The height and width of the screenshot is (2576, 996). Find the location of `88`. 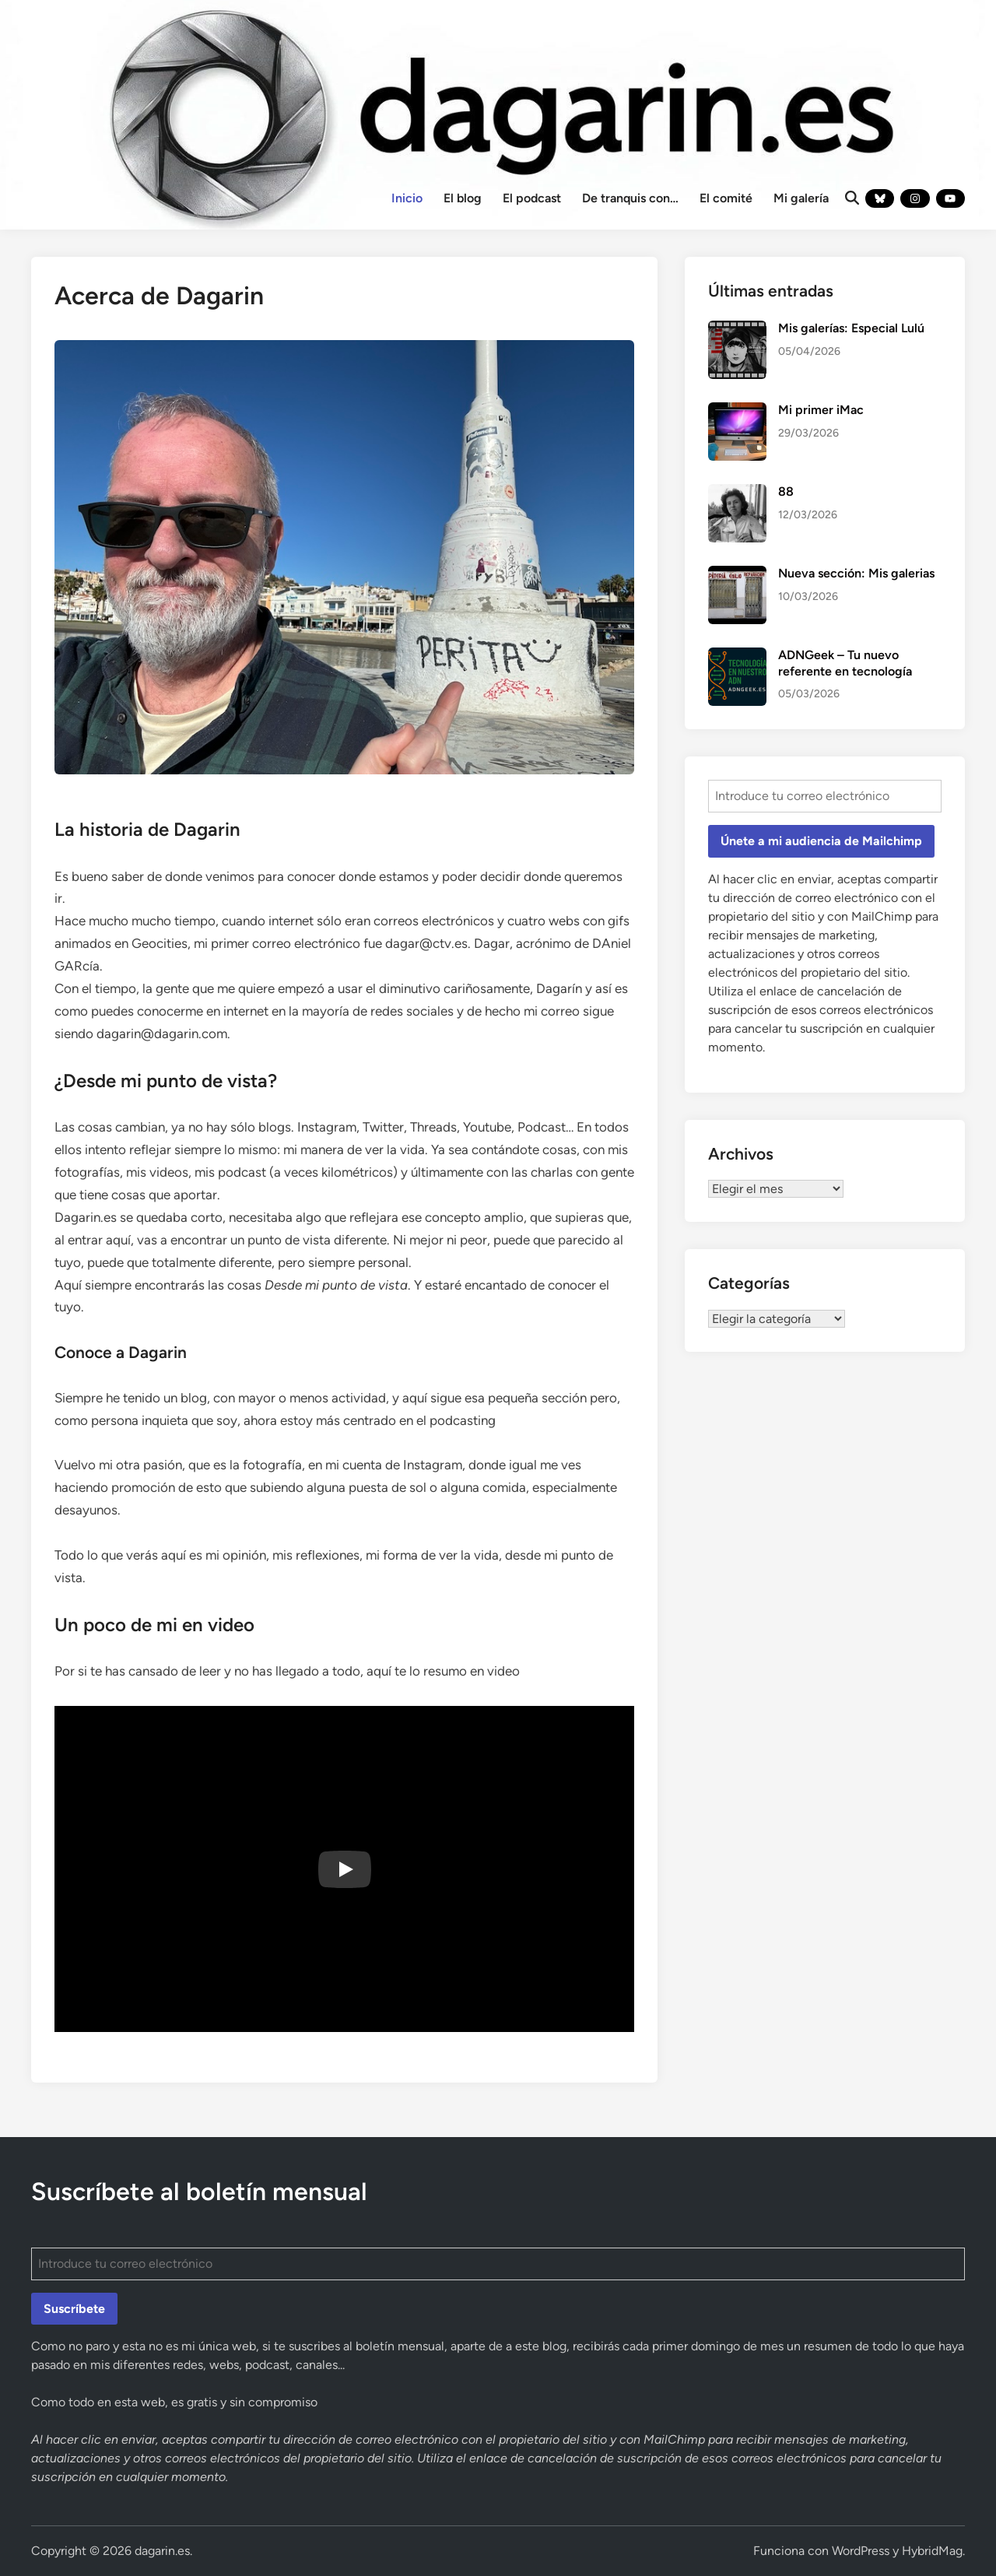

88 is located at coordinates (786, 491).